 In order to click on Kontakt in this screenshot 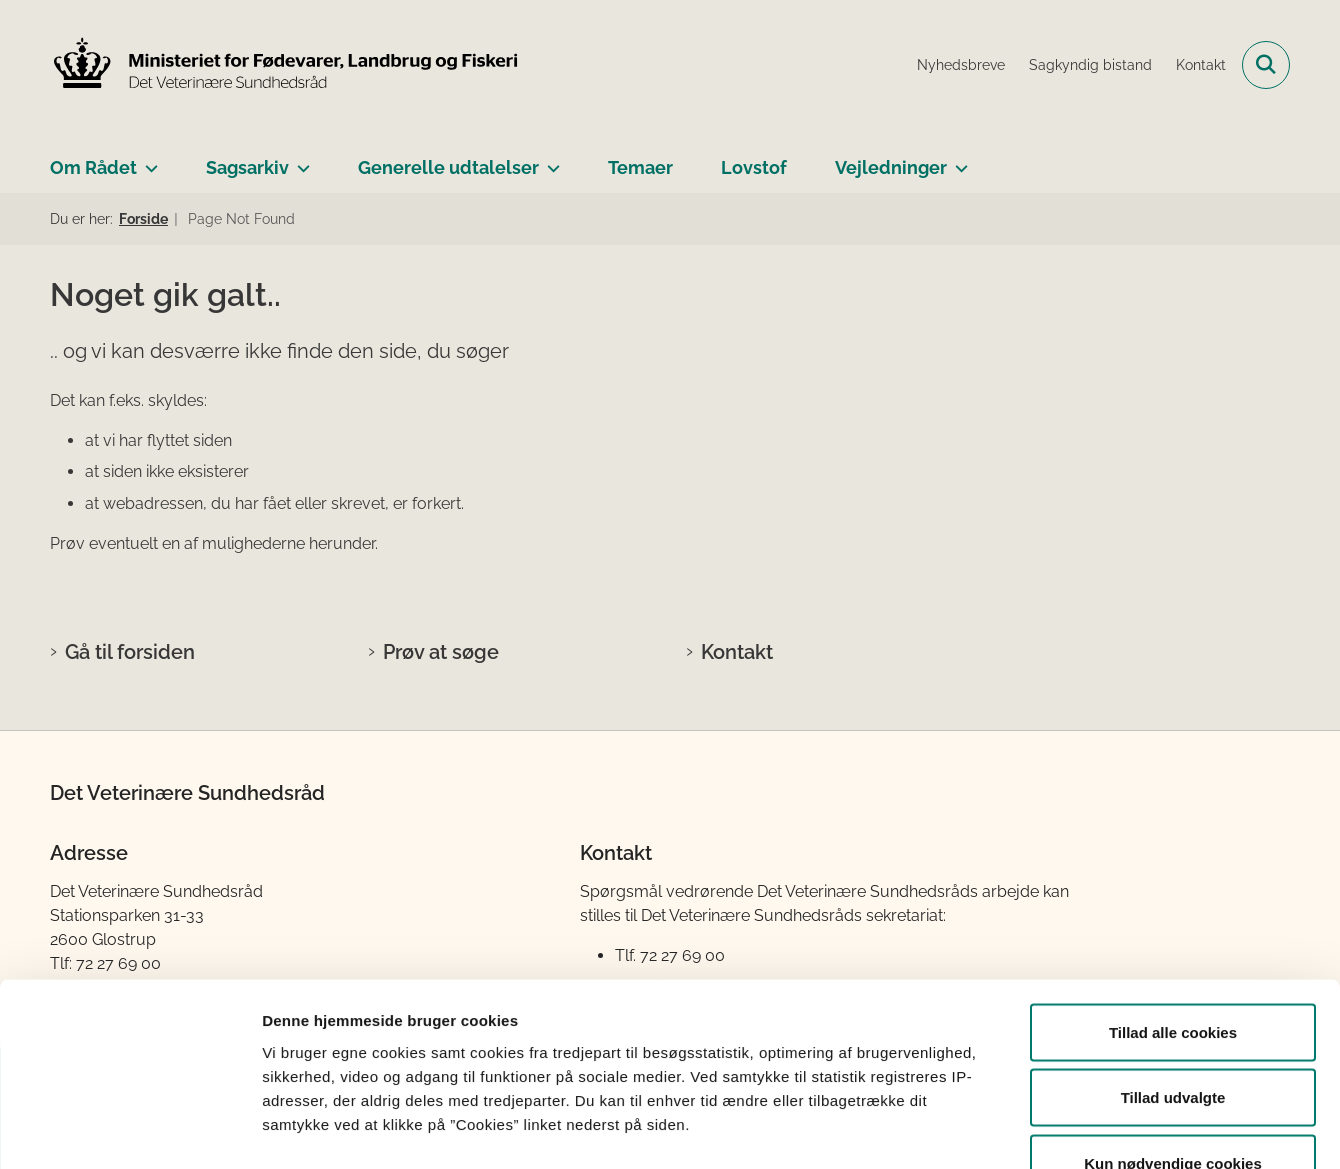, I will do `click(737, 652)`.